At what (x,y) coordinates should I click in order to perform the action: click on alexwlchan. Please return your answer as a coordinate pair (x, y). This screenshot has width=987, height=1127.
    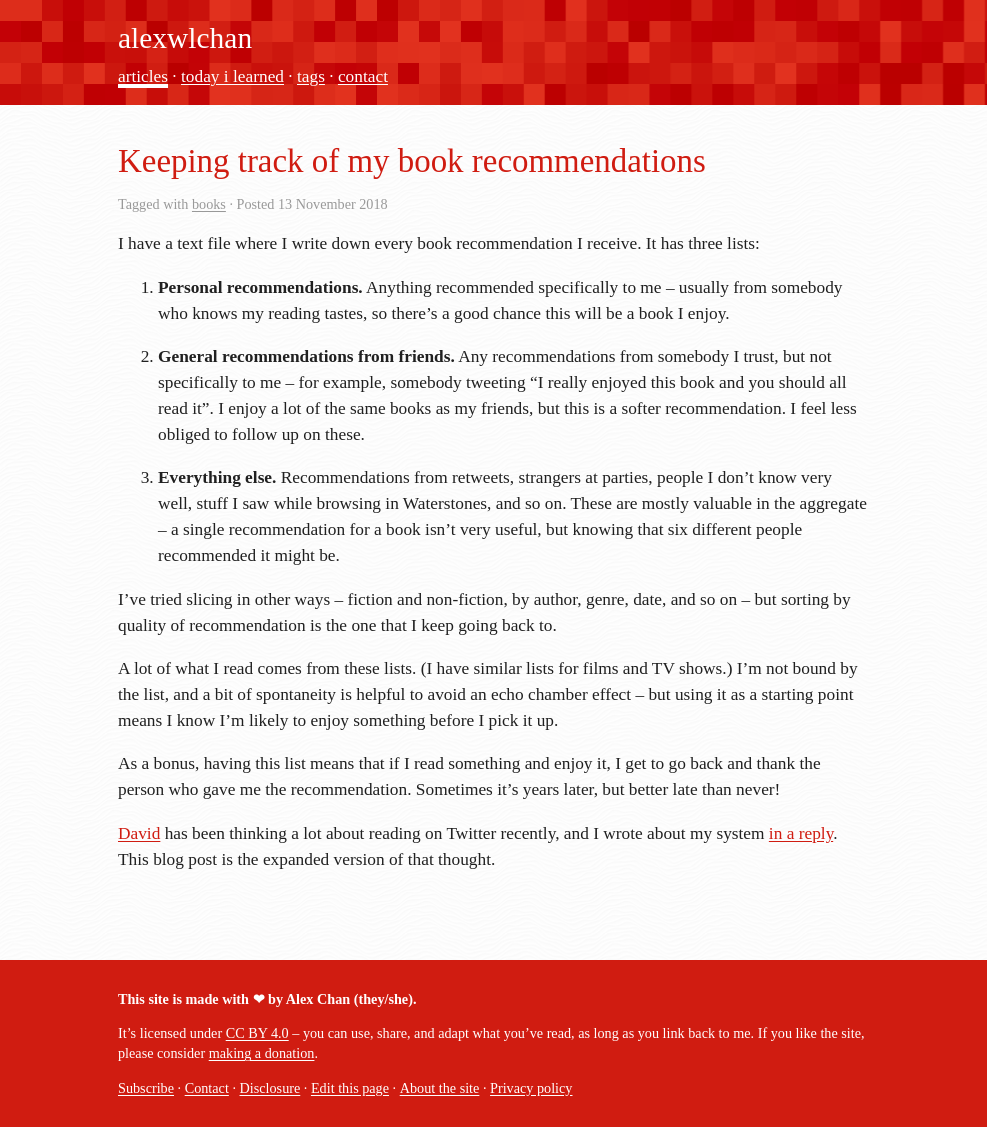
    Looking at the image, I should click on (185, 38).